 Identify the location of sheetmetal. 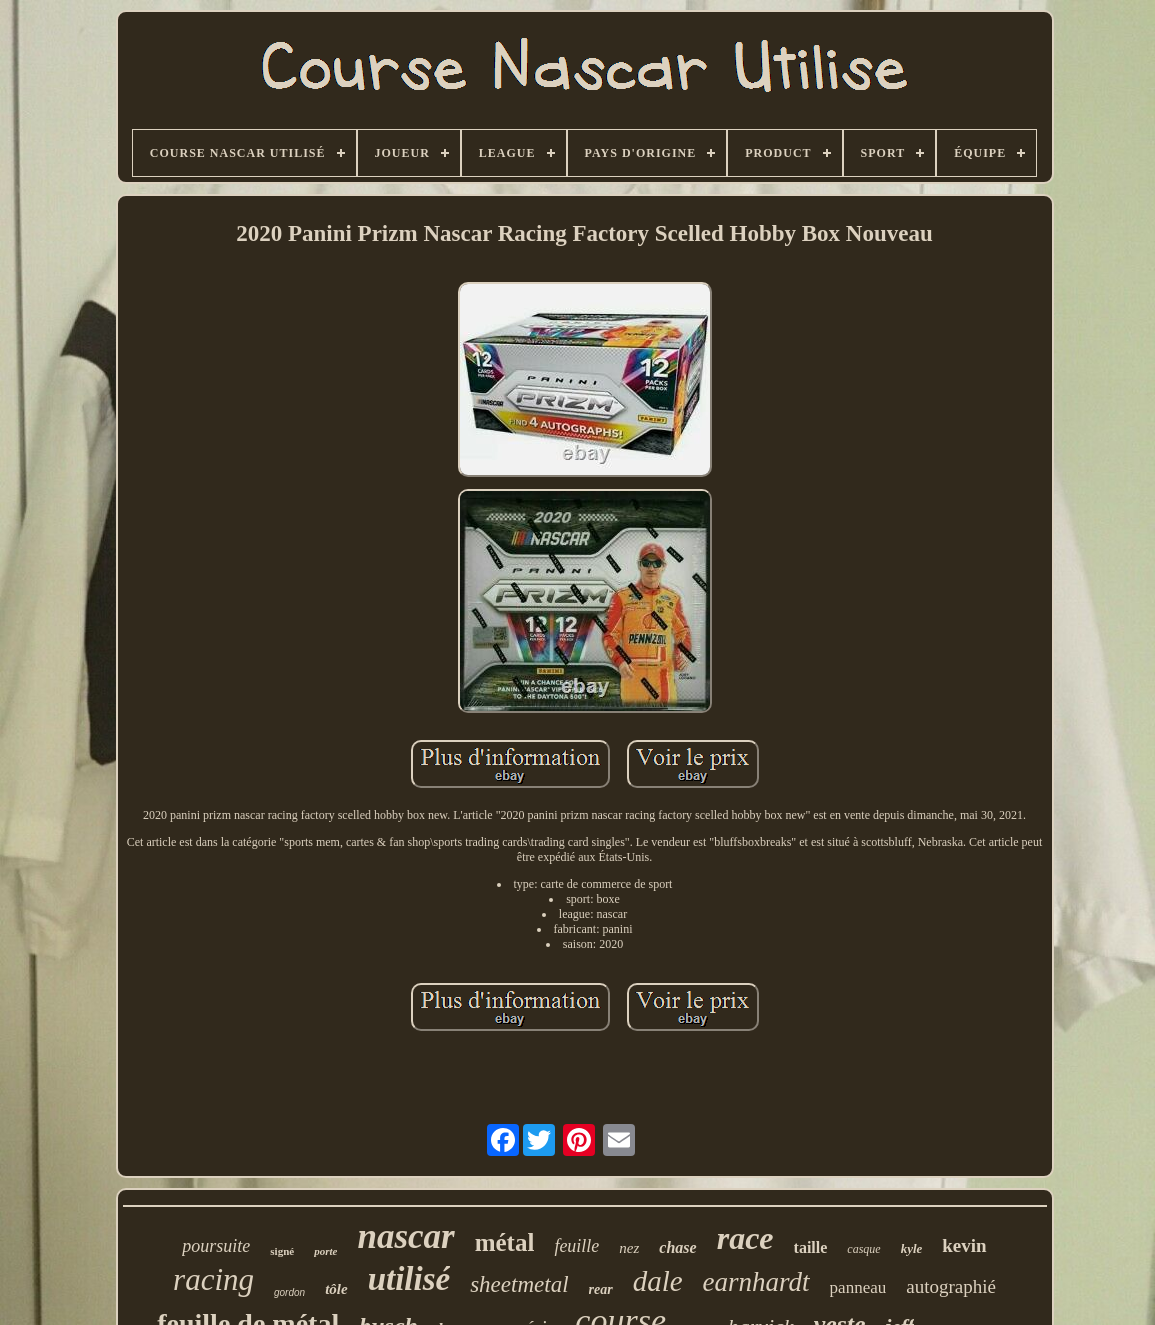
(519, 1284).